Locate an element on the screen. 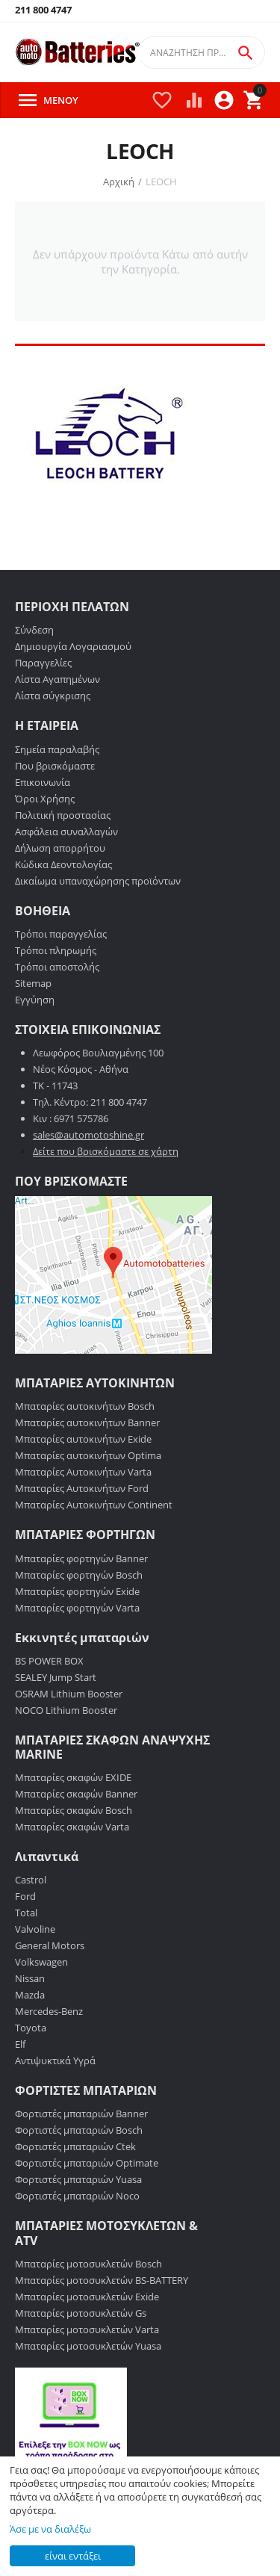  Μπαταρίες φορτηγών Banner is located at coordinates (81, 1558).